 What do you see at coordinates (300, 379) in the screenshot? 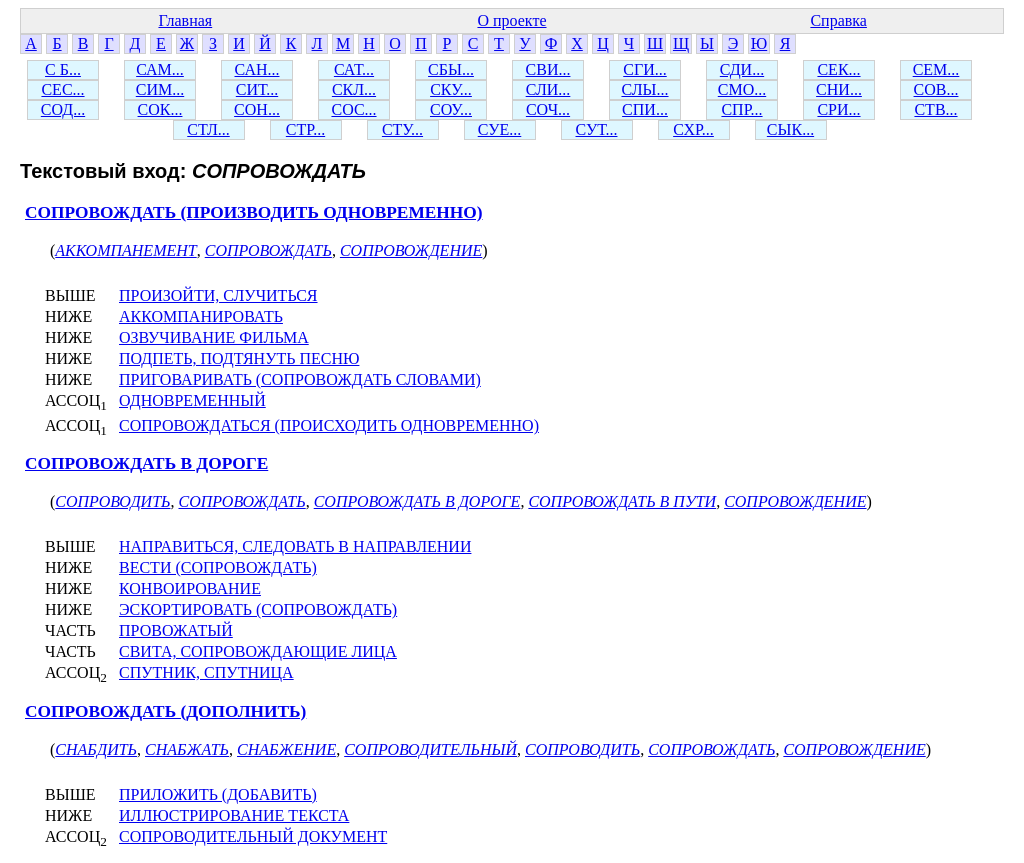
I see `ПРИГОВАРИВАТЬ (СОПРОВОЖДАТЬ СЛОВАМИ)` at bounding box center [300, 379].